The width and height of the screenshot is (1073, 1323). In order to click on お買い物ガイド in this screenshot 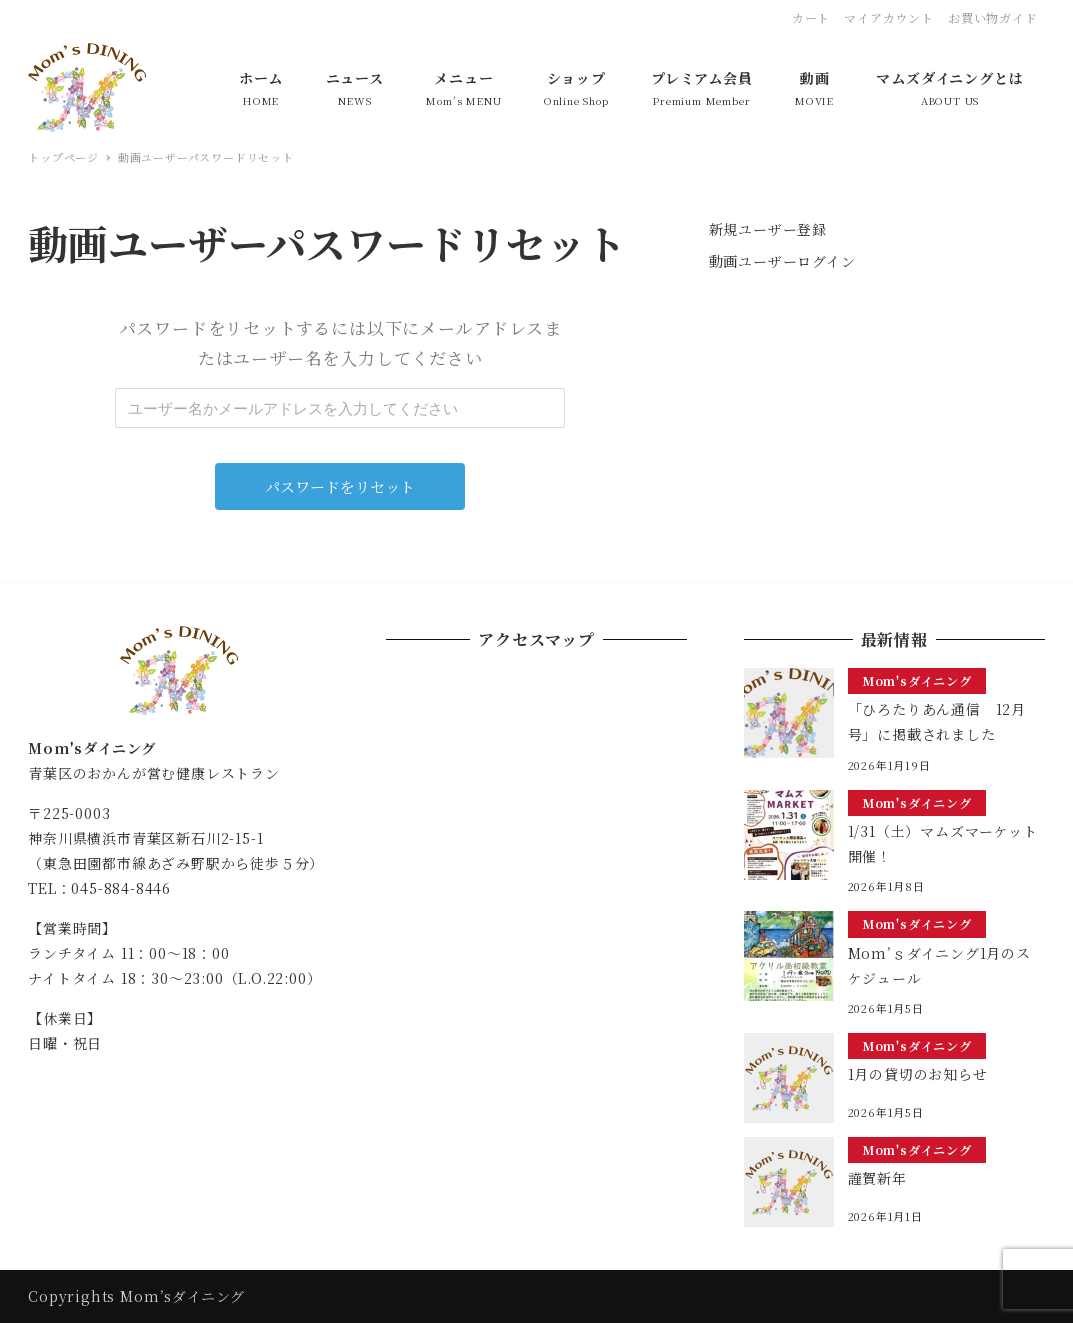, I will do `click(993, 17)`.